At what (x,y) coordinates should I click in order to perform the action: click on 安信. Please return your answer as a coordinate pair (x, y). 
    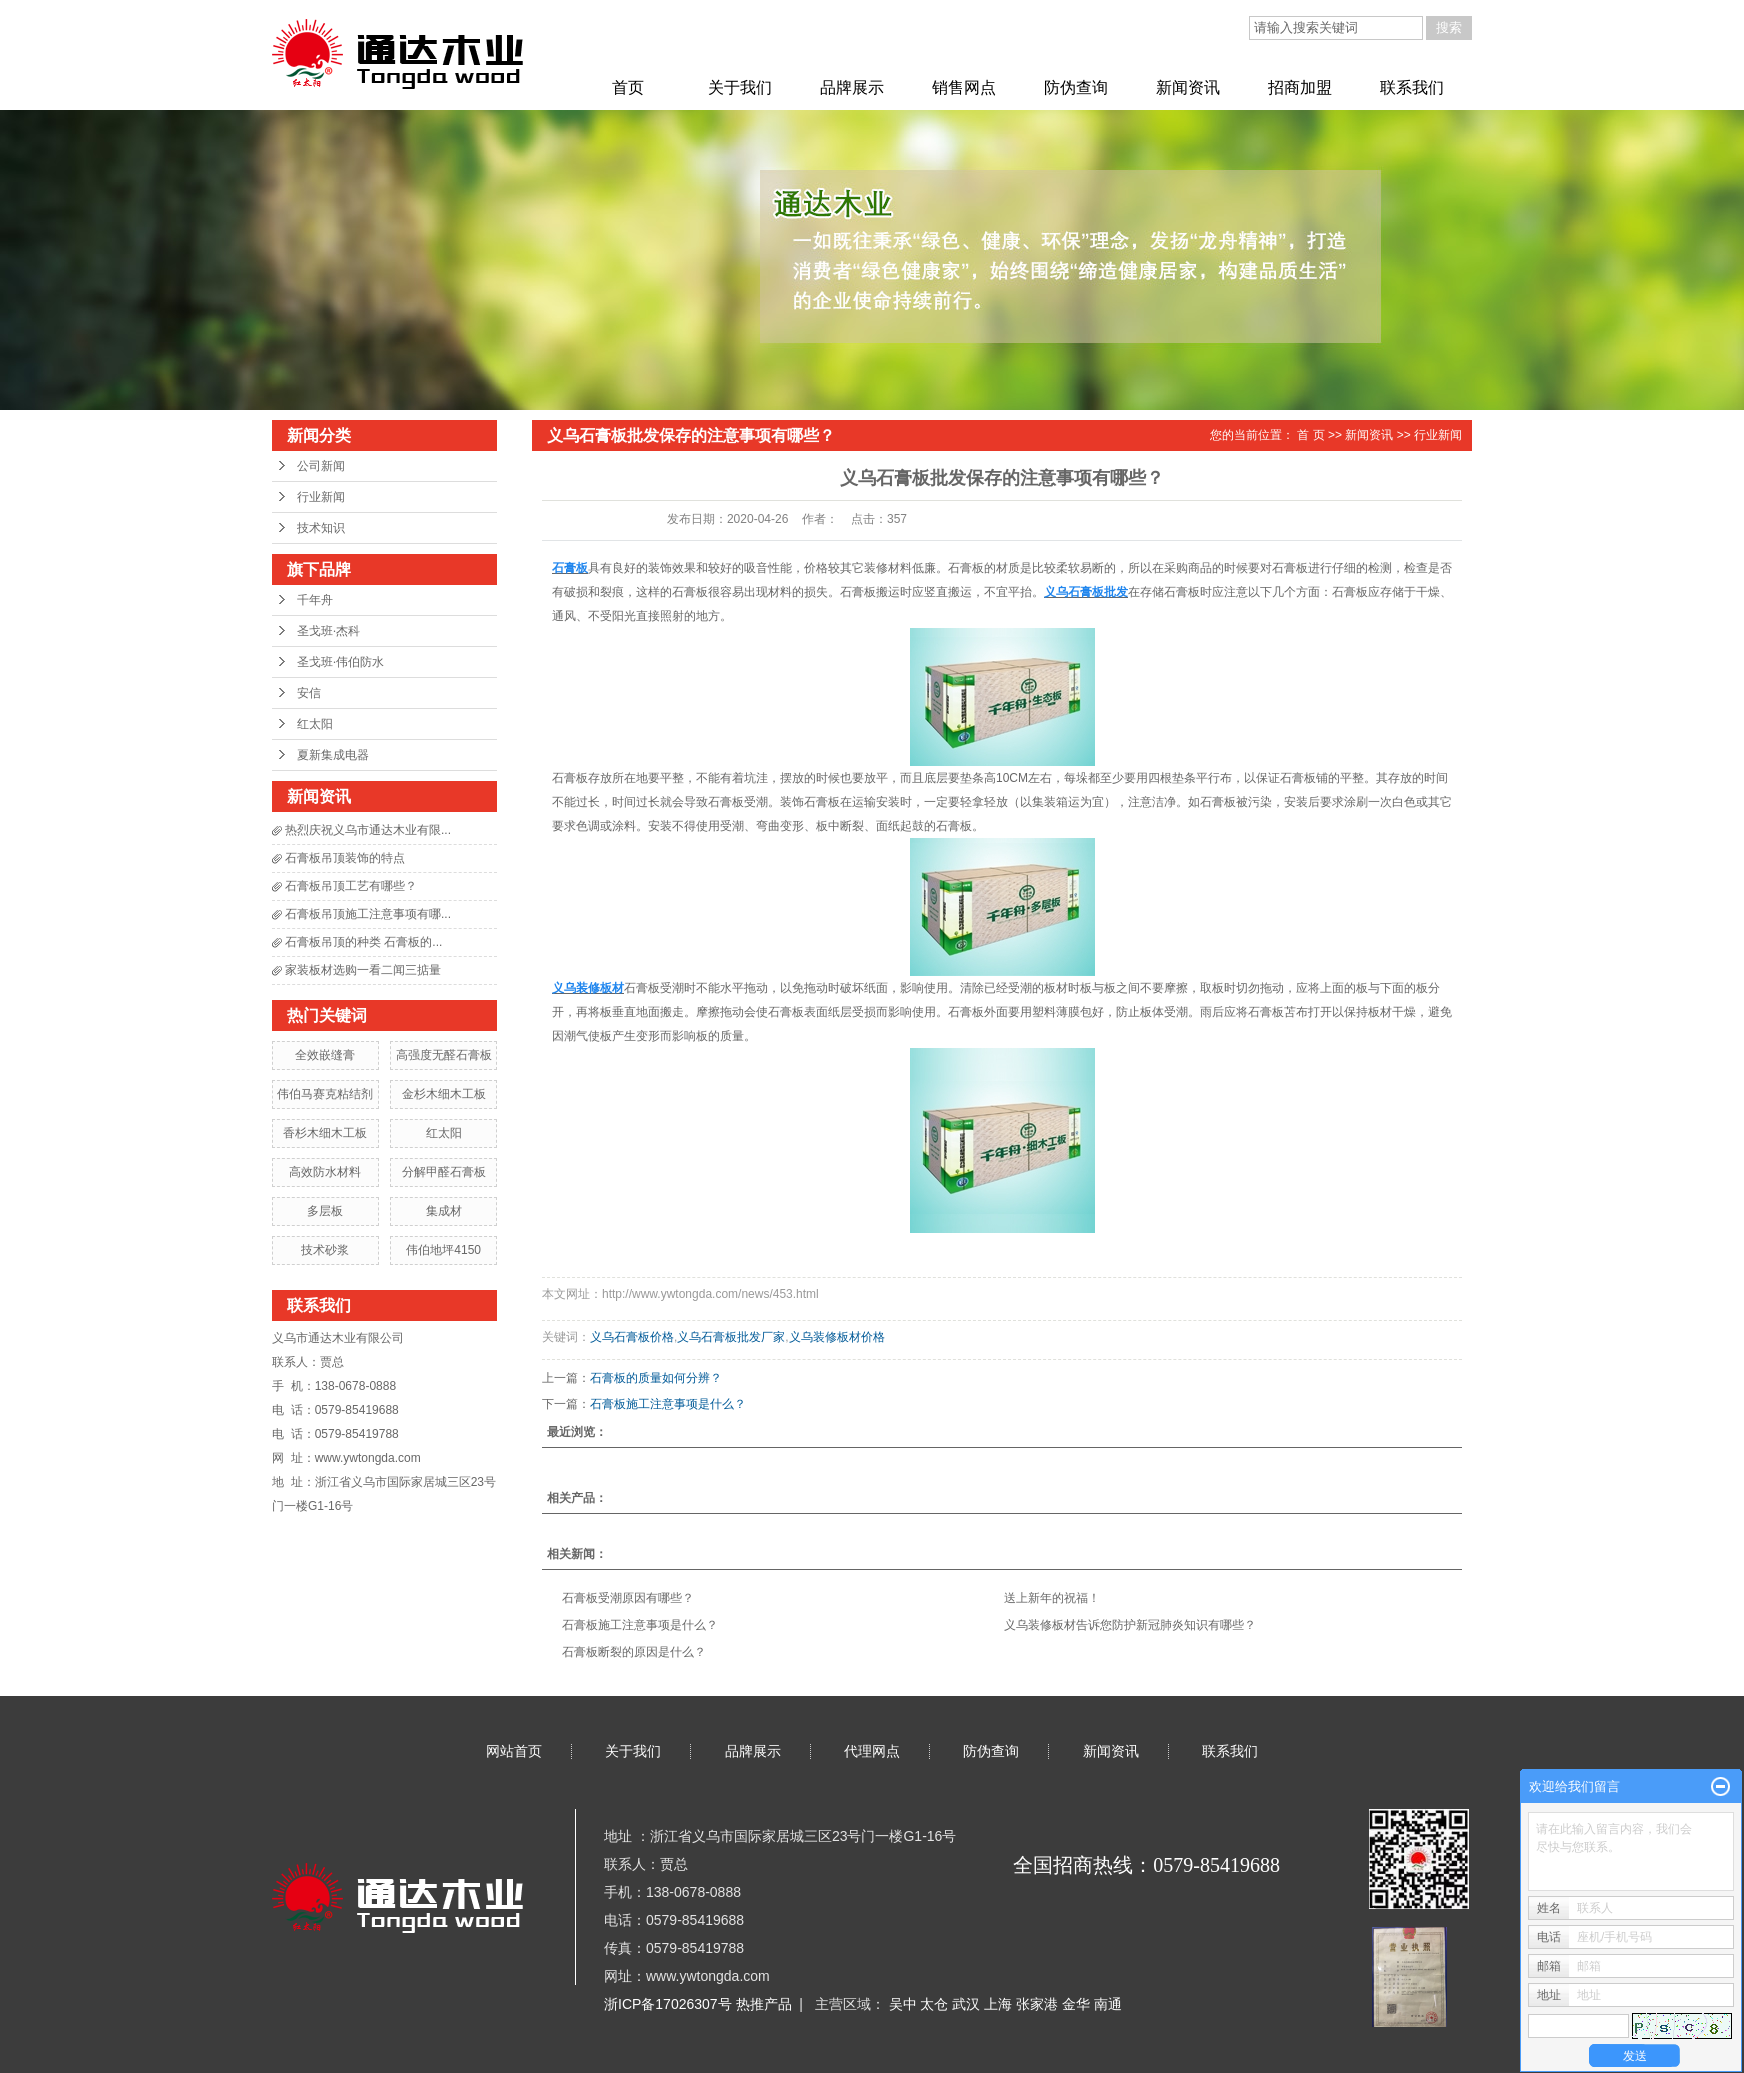
    Looking at the image, I should click on (309, 693).